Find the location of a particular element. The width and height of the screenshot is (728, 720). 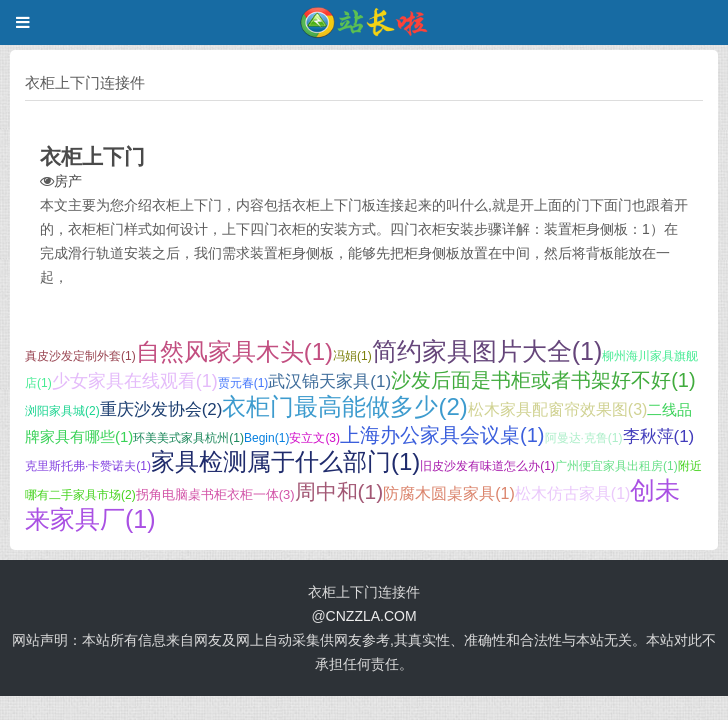

自然风家具木头(1) is located at coordinates (234, 351).